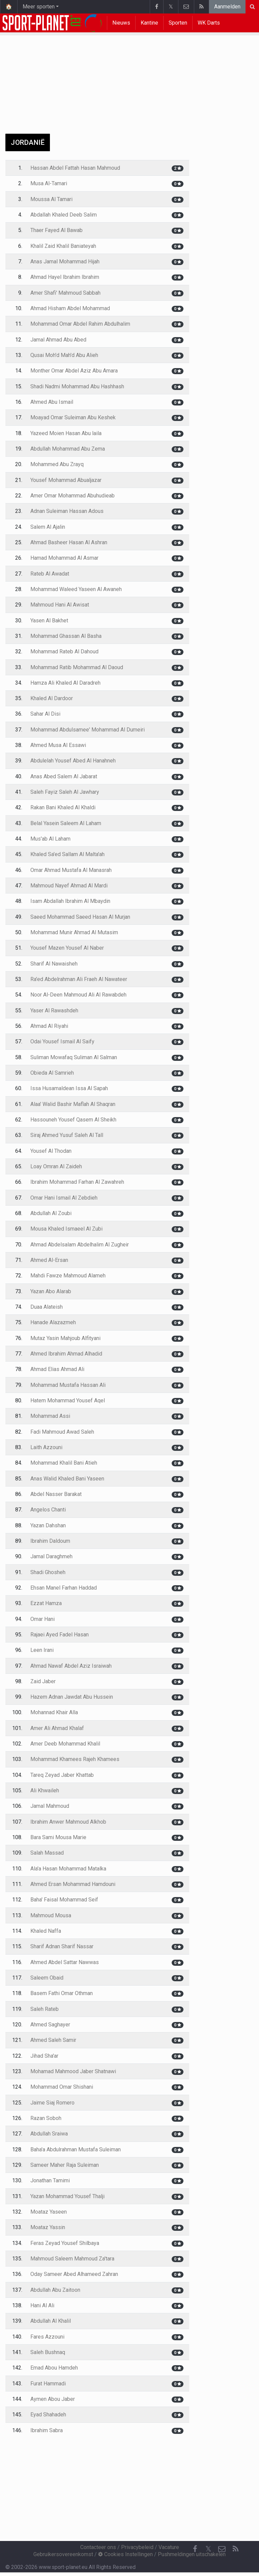 This screenshot has height=2576, width=259. I want to click on Rakan Bani Khaled Al Khaldi, so click(62, 807).